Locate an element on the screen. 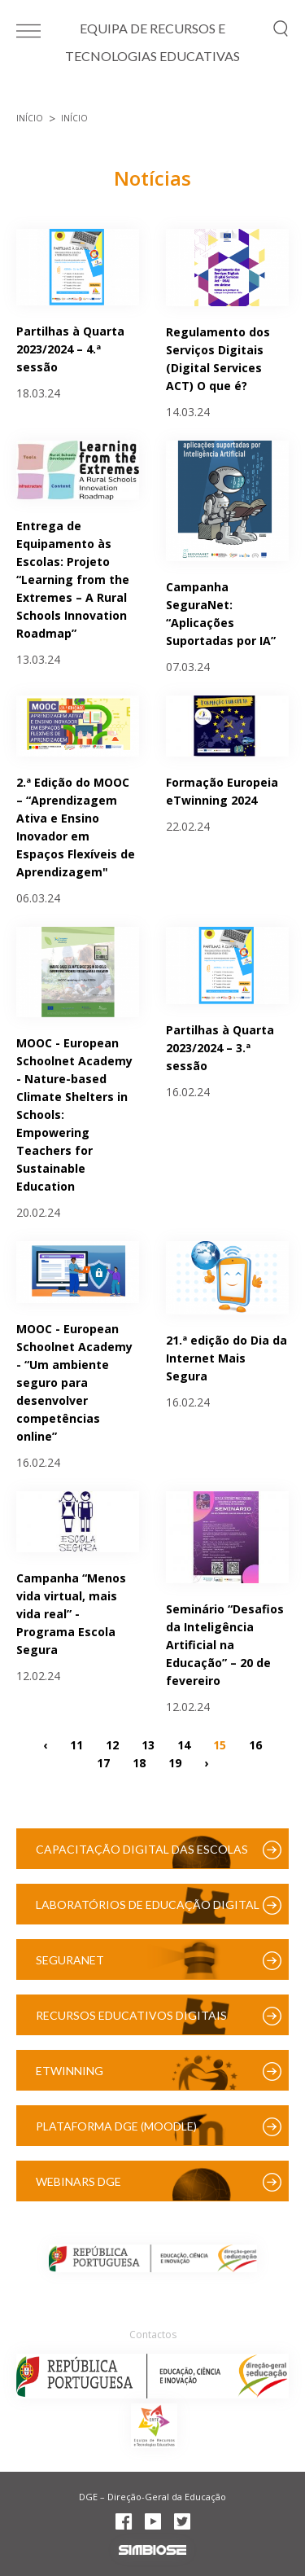 The image size is (305, 2576). Capacitação Digital das Escolas is located at coordinates (142, 1849).